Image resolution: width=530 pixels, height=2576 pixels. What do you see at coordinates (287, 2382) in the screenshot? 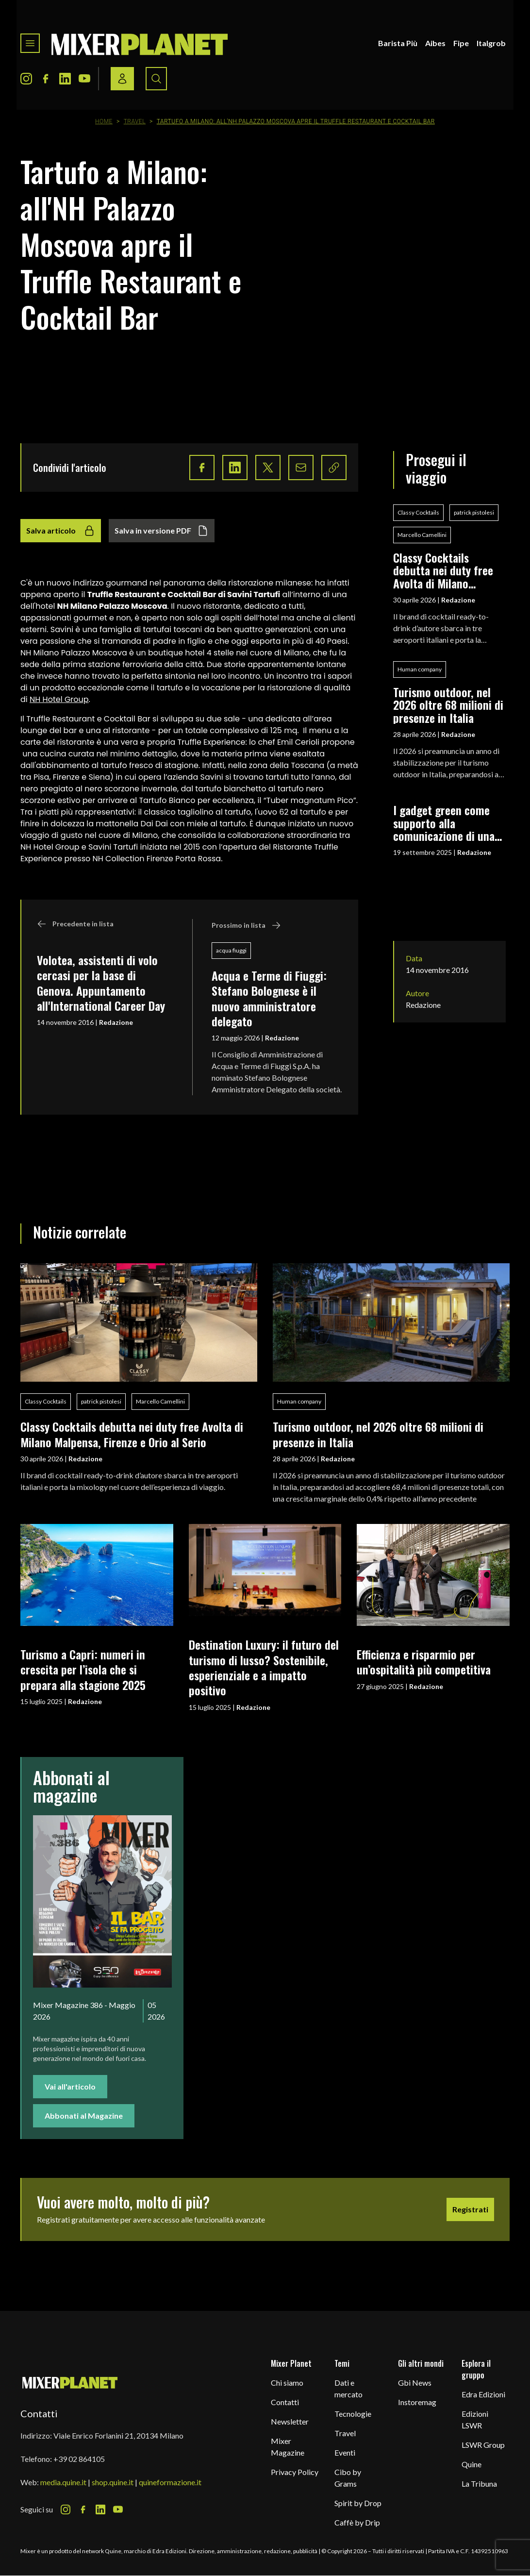
I see `Chi siamo` at bounding box center [287, 2382].